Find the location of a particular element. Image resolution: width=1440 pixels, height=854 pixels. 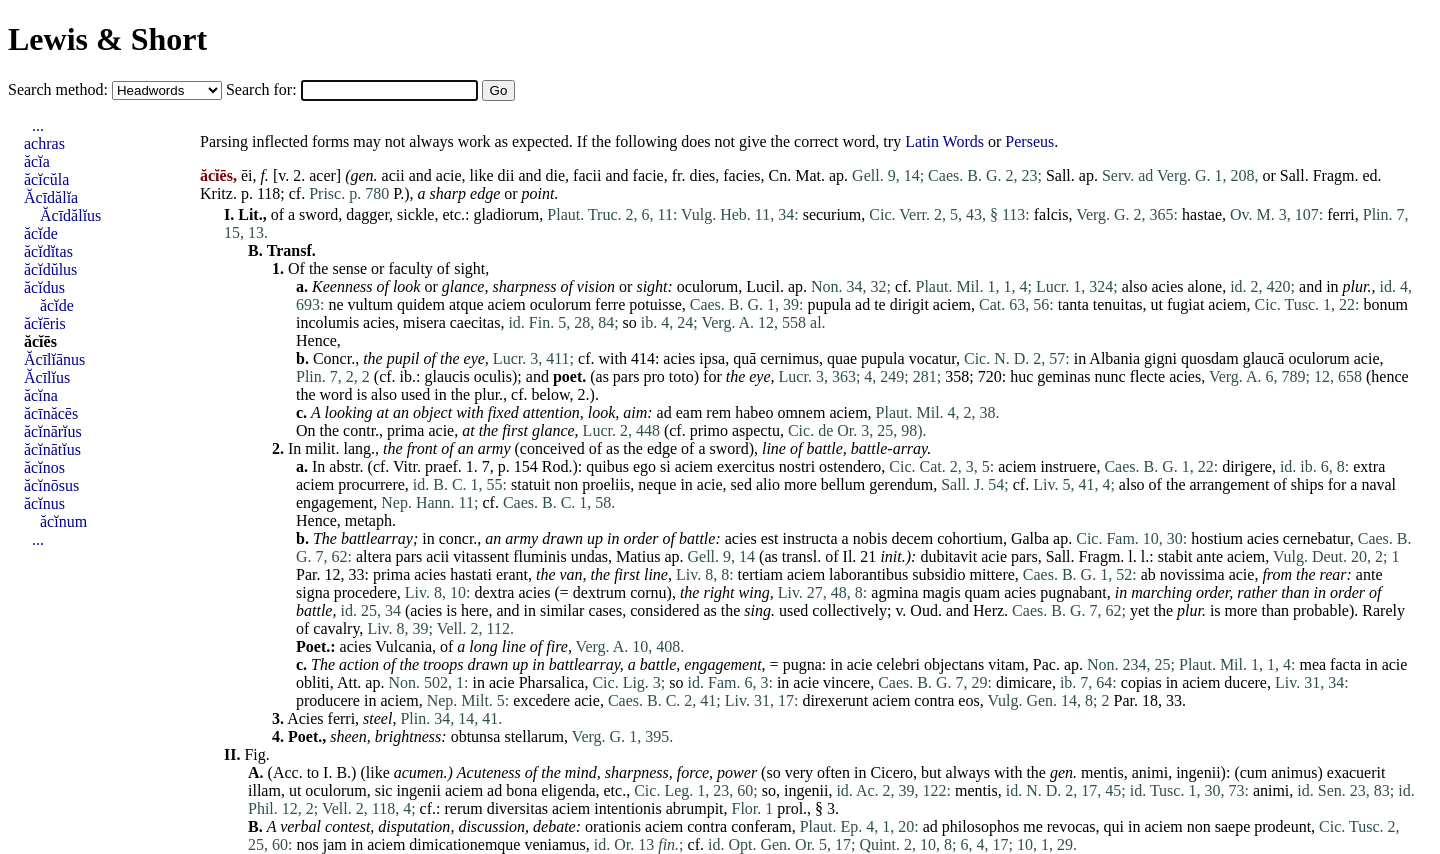

si is located at coordinates (665, 466).